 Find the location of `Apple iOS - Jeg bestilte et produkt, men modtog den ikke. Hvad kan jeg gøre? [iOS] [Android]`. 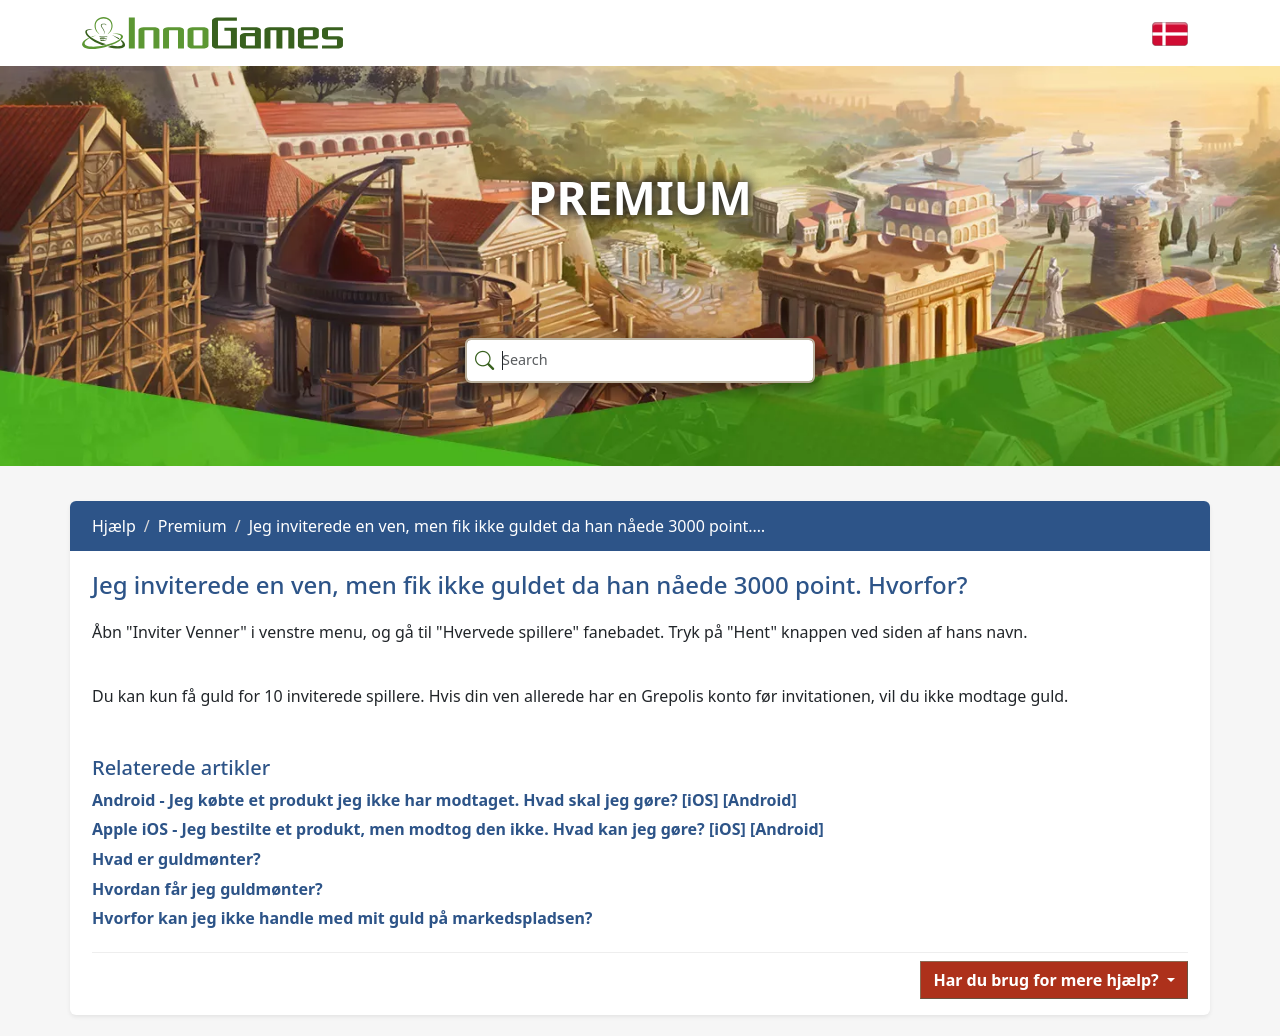

Apple iOS - Jeg bestilte et produkt, men modtog den ikke. Hvad kan jeg gøre? [iOS] [Android] is located at coordinates (458, 829).